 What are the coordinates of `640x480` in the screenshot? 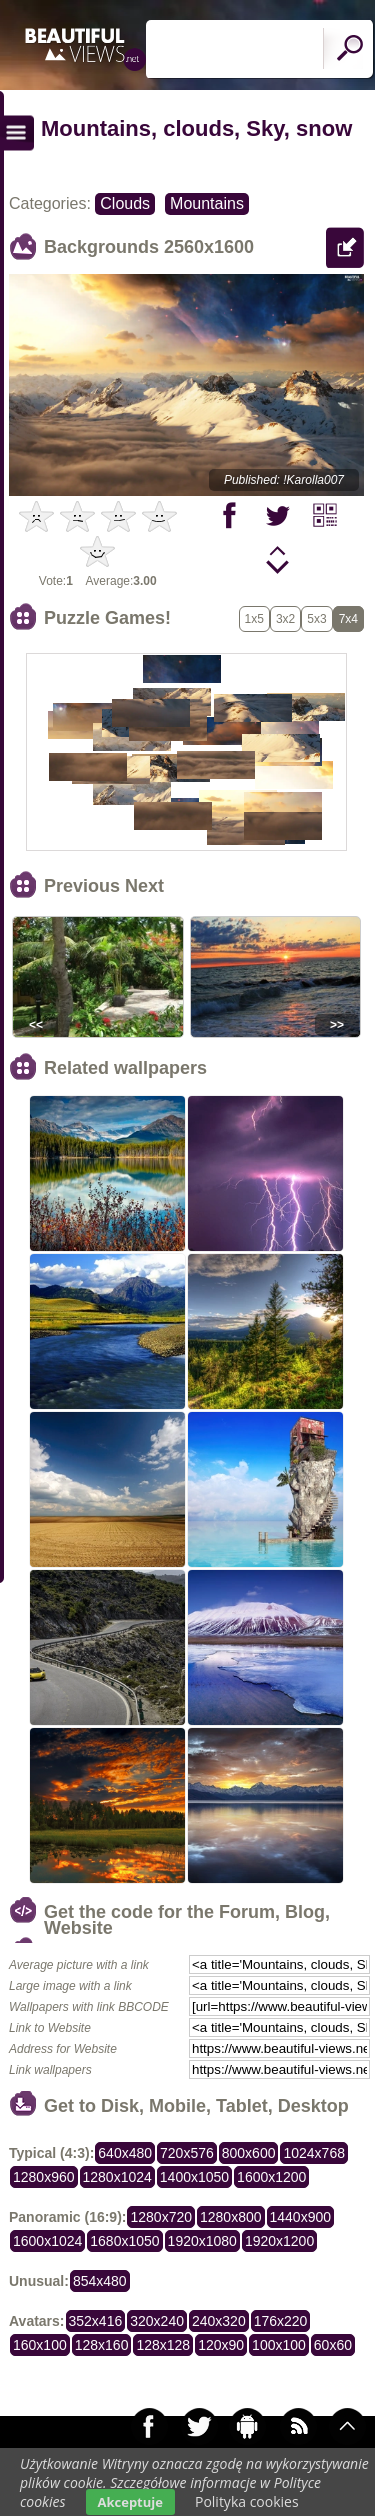 It's located at (125, 2153).